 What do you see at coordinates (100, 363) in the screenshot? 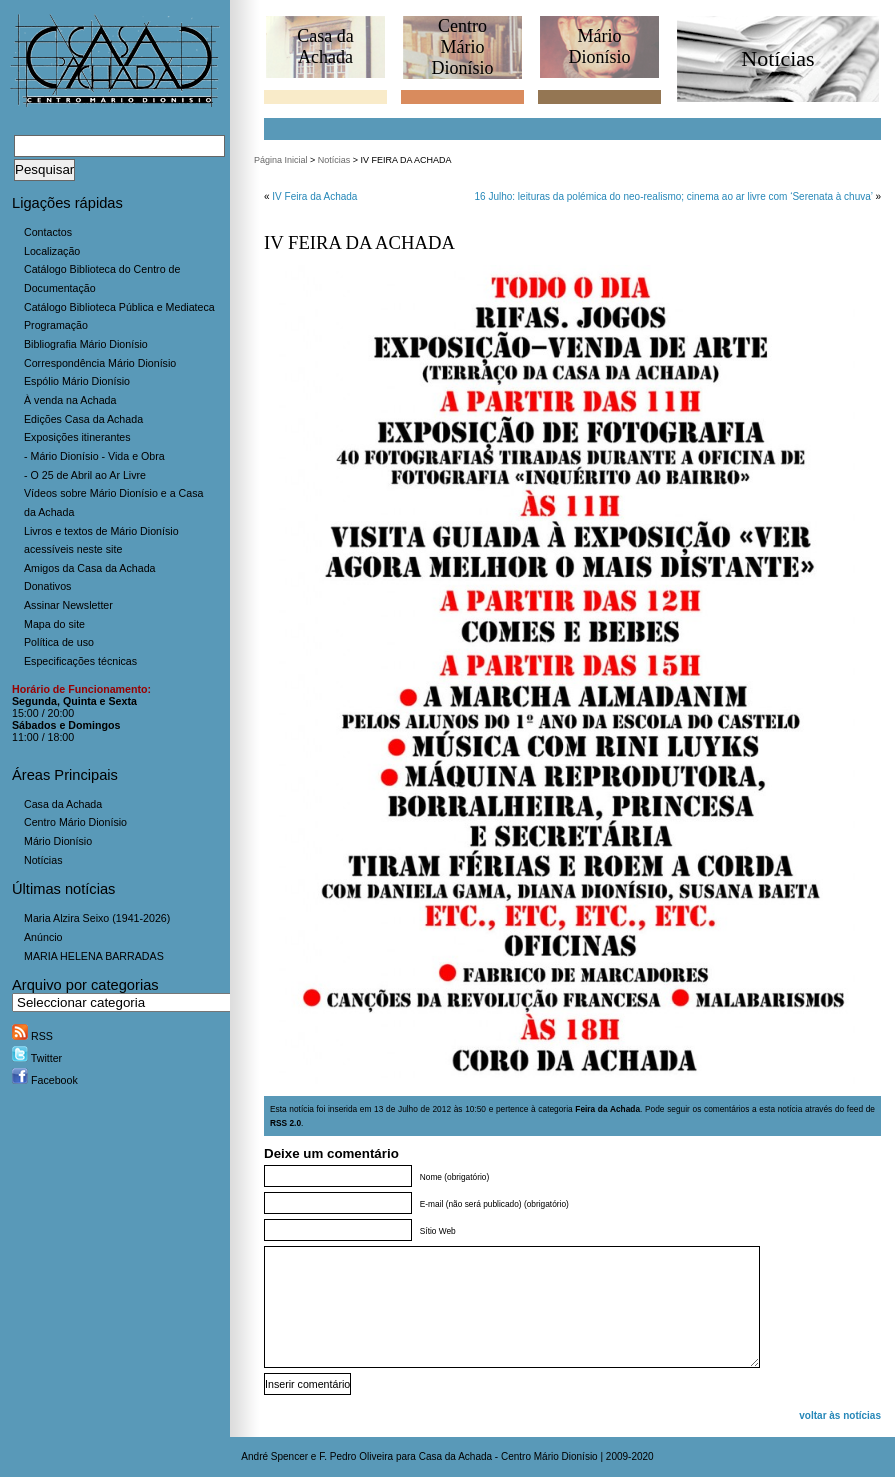
I see `Correspondência Mário Dionísio` at bounding box center [100, 363].